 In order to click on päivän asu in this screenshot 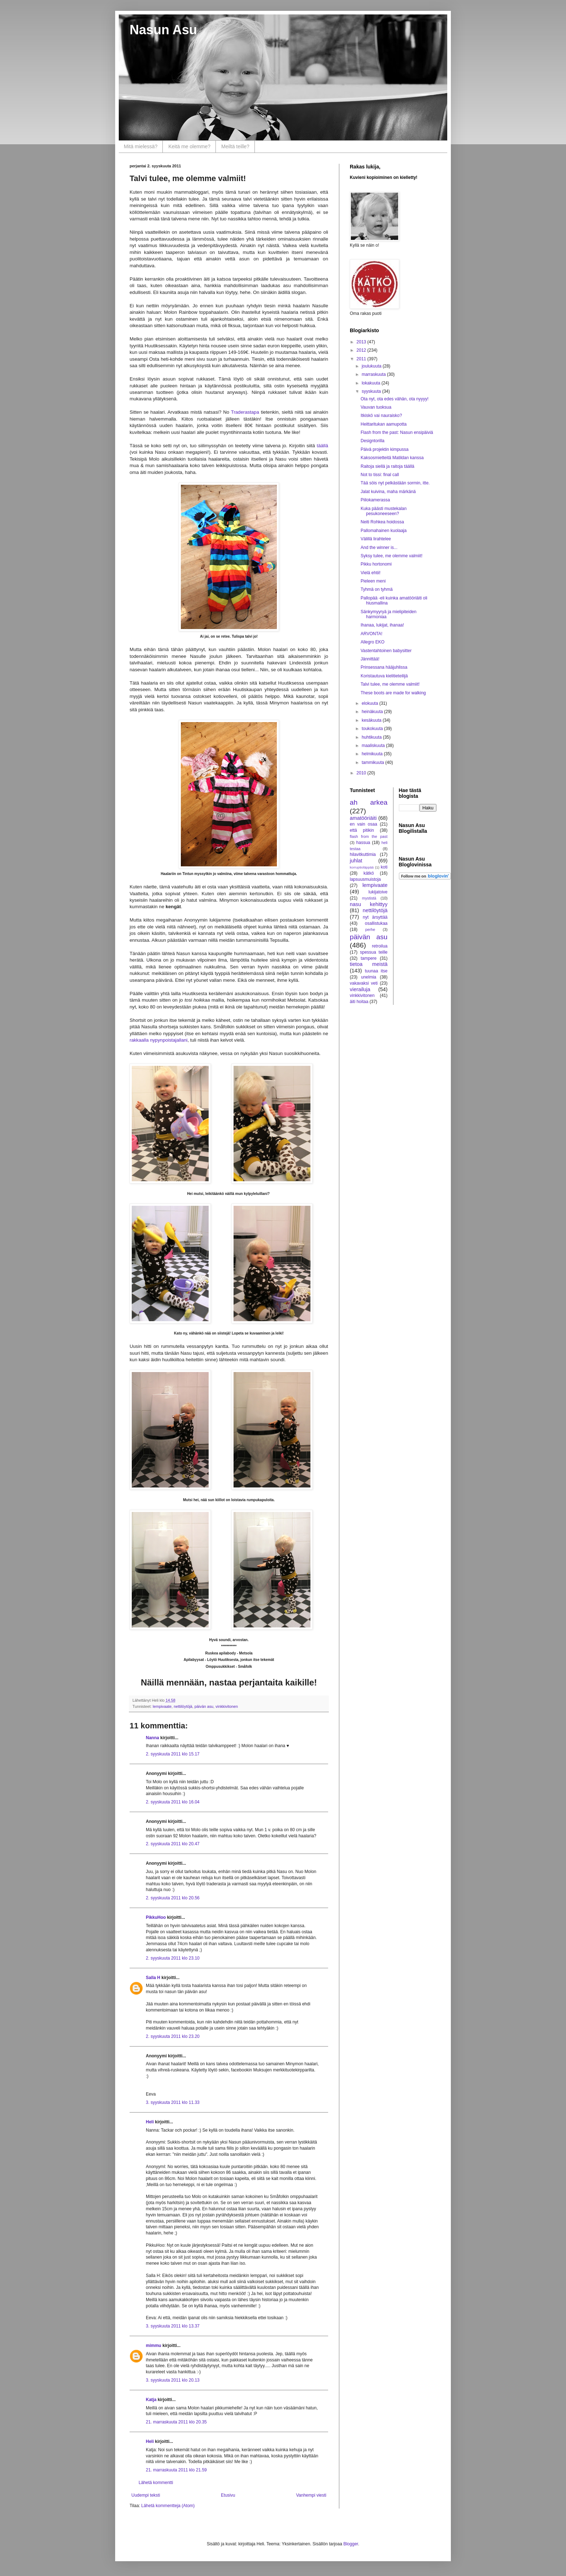, I will do `click(204, 1706)`.